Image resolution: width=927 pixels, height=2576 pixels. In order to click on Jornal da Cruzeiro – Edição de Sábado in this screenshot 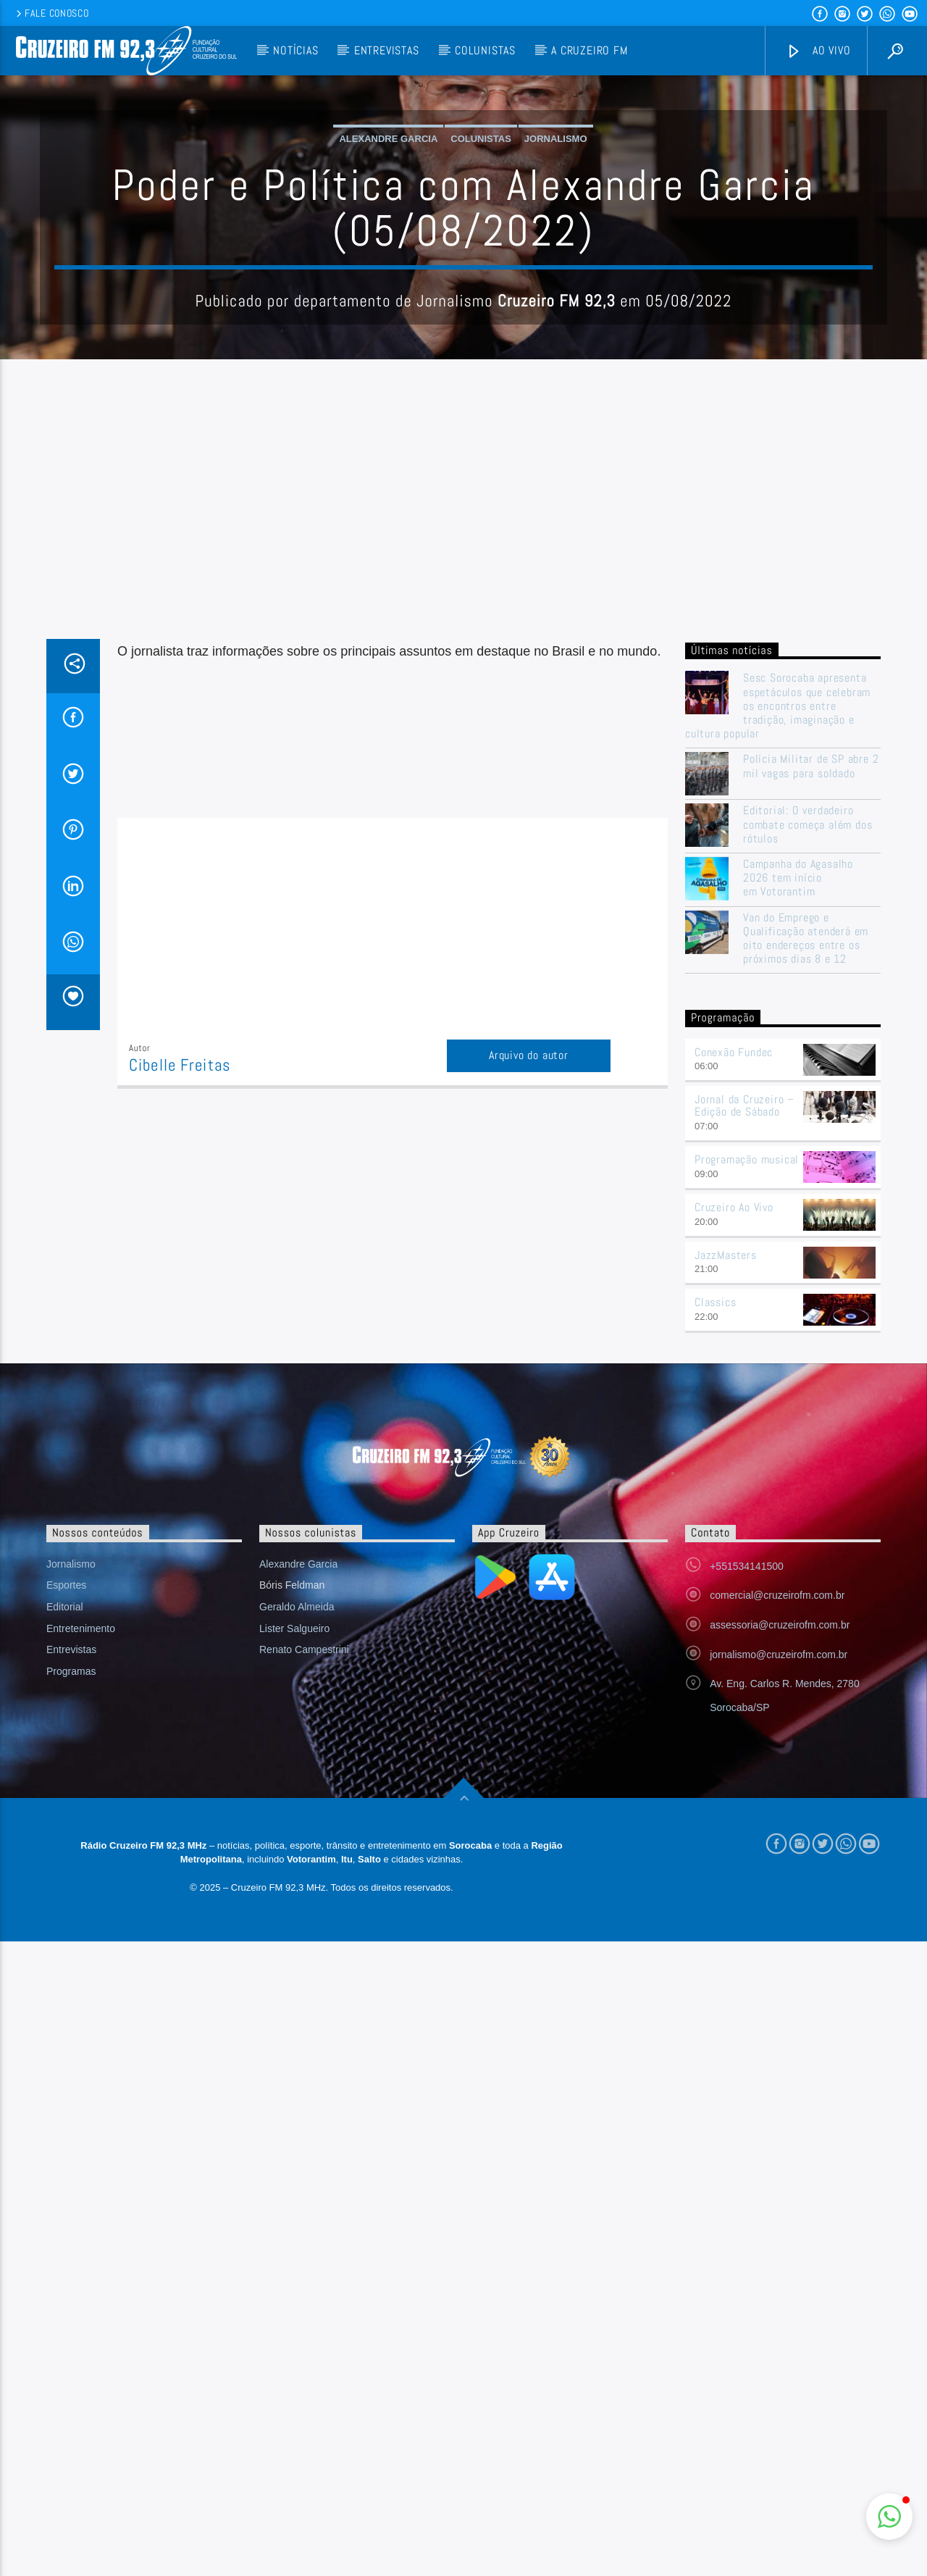, I will do `click(744, 1398)`.